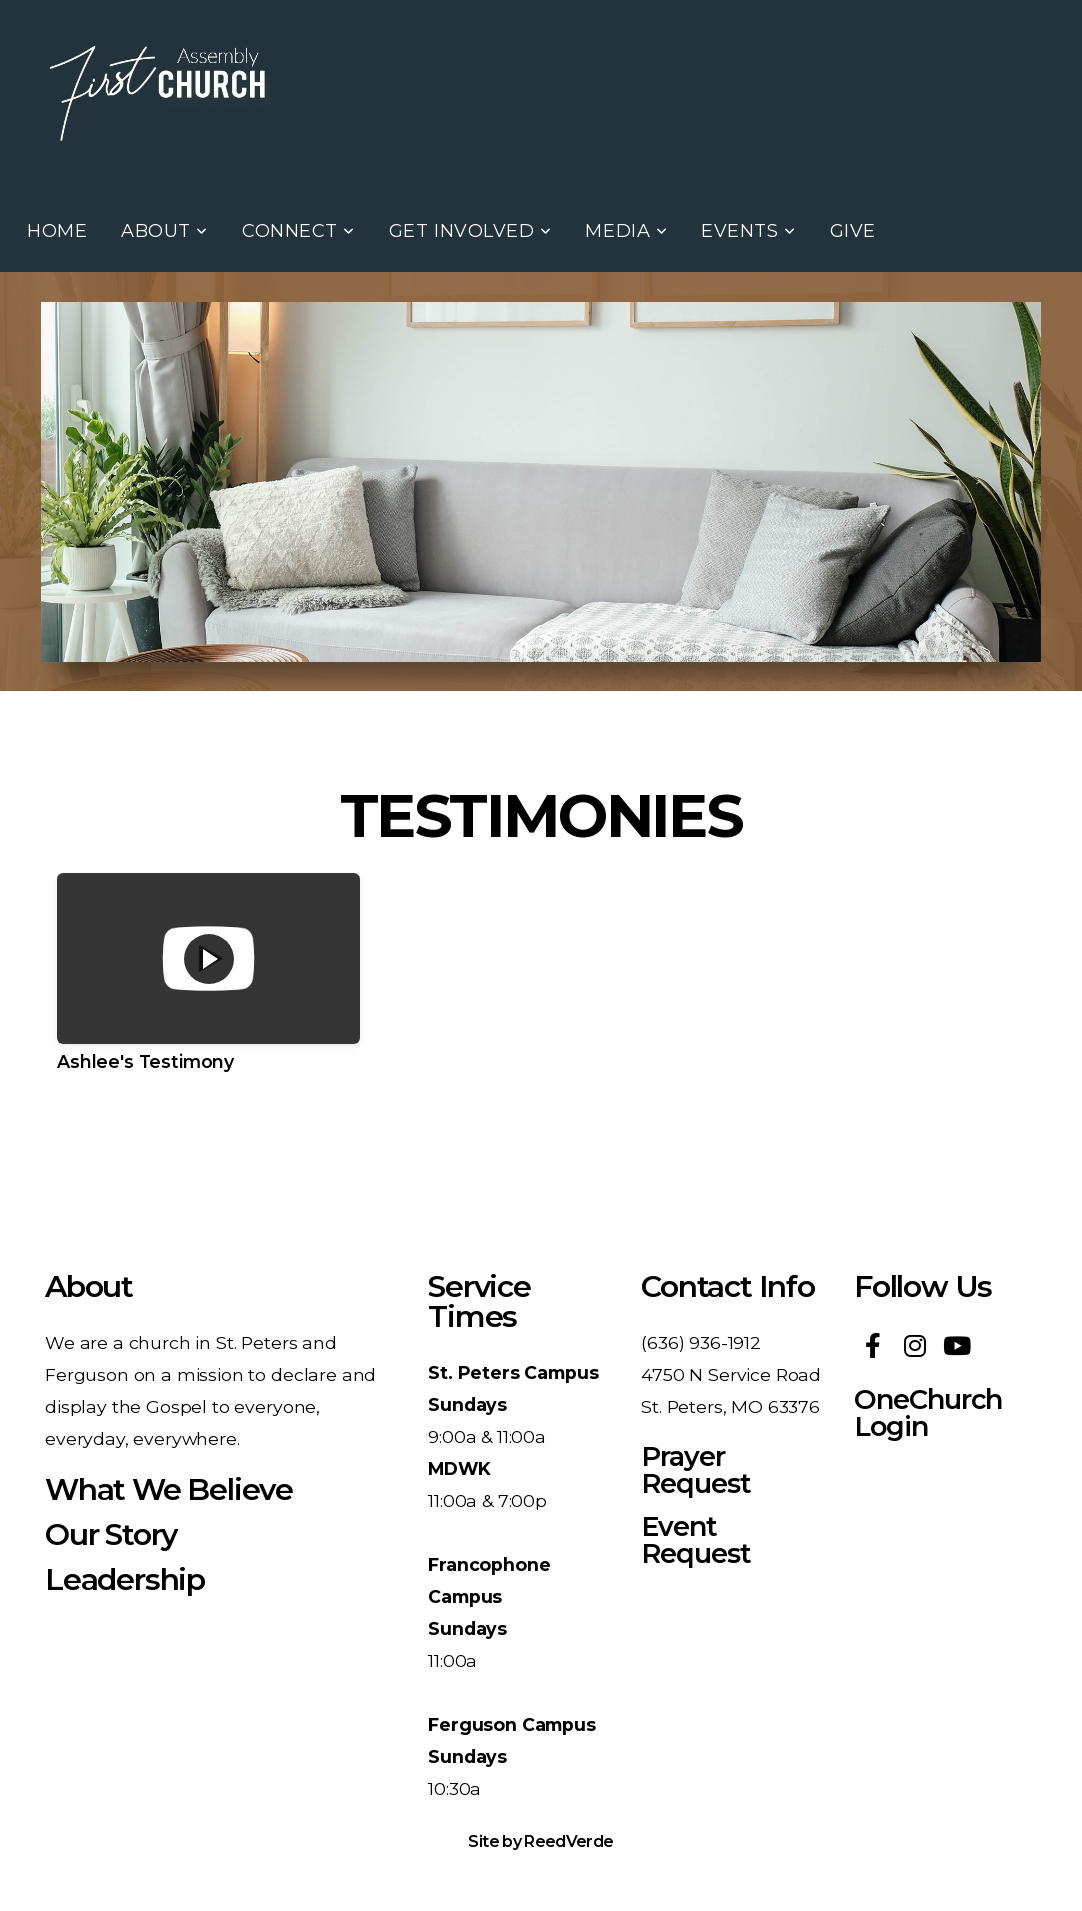  Describe the element at coordinates (125, 1579) in the screenshot. I see `Leadership` at that location.